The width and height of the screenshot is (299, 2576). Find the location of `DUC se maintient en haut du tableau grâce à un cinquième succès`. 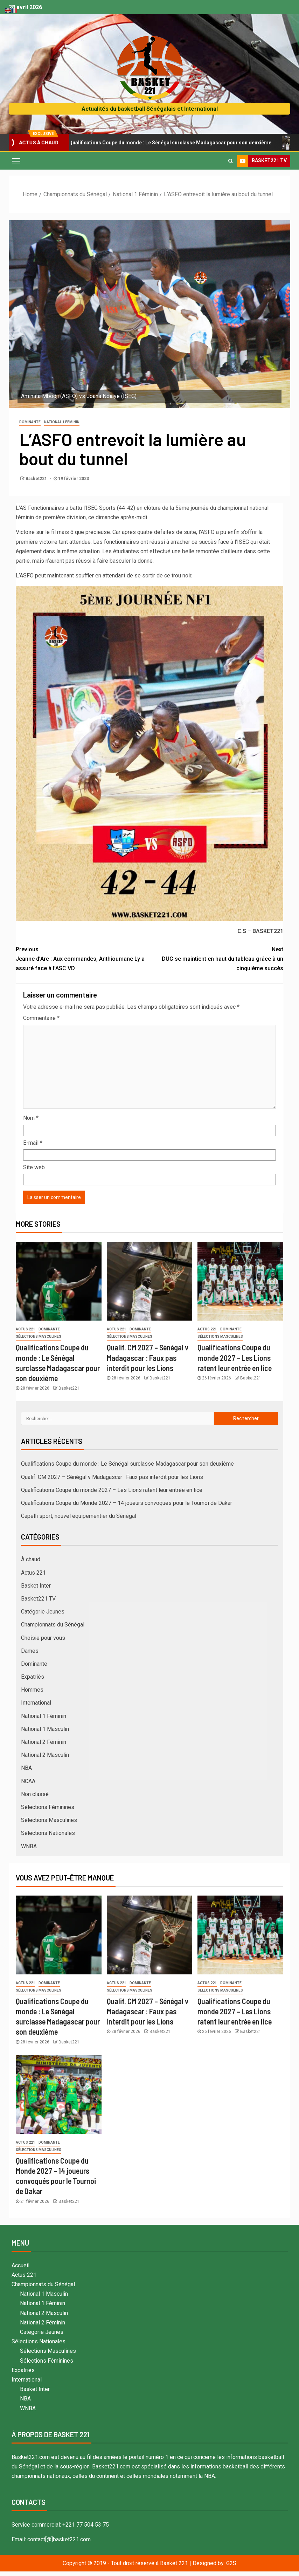

DUC se maintient en haut du tableau grâce à un cinquième succès is located at coordinates (216, 958).